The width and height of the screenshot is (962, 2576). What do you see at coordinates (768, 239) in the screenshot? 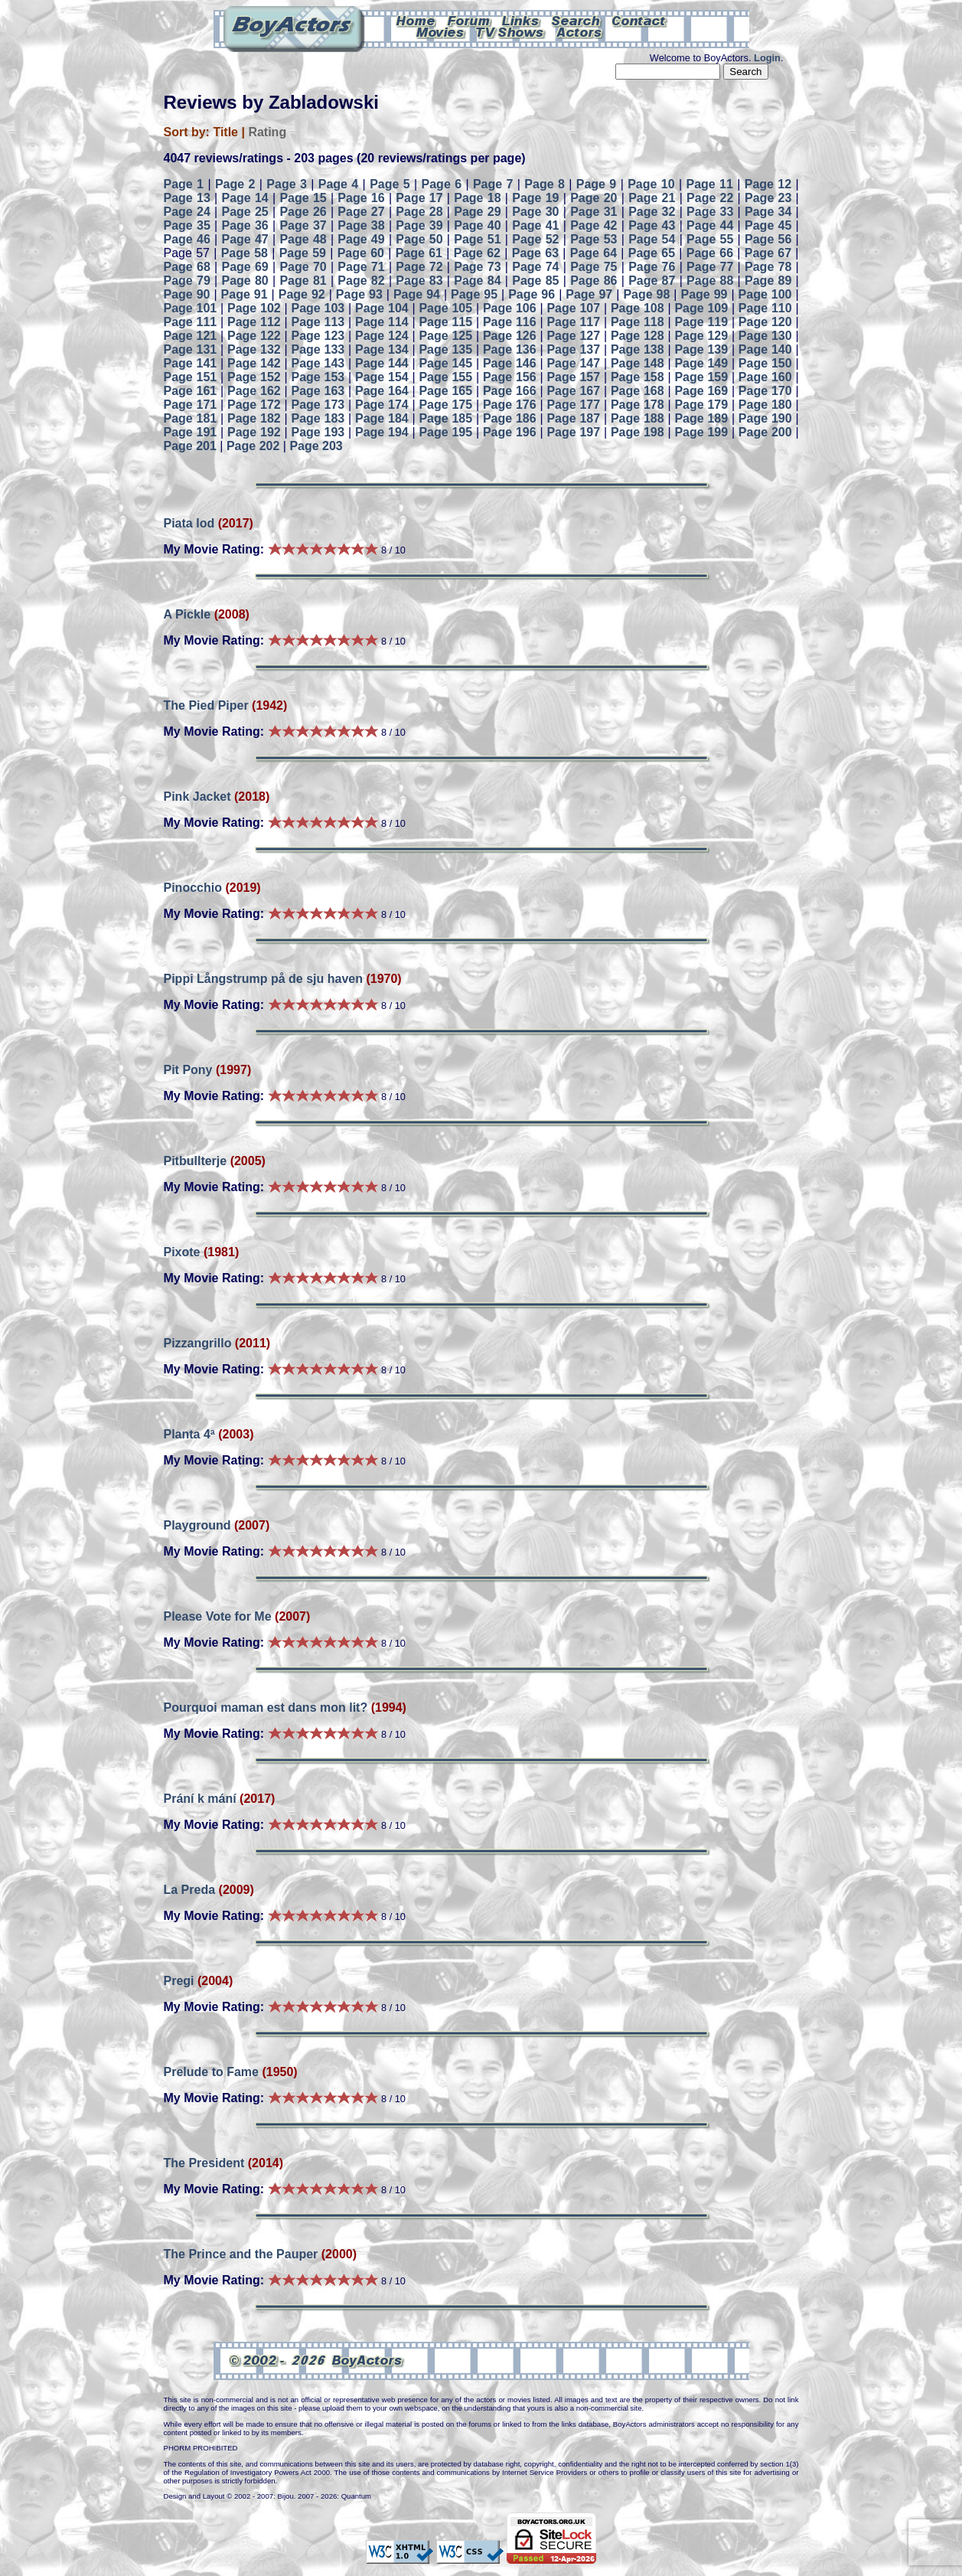
I see `Page 56` at bounding box center [768, 239].